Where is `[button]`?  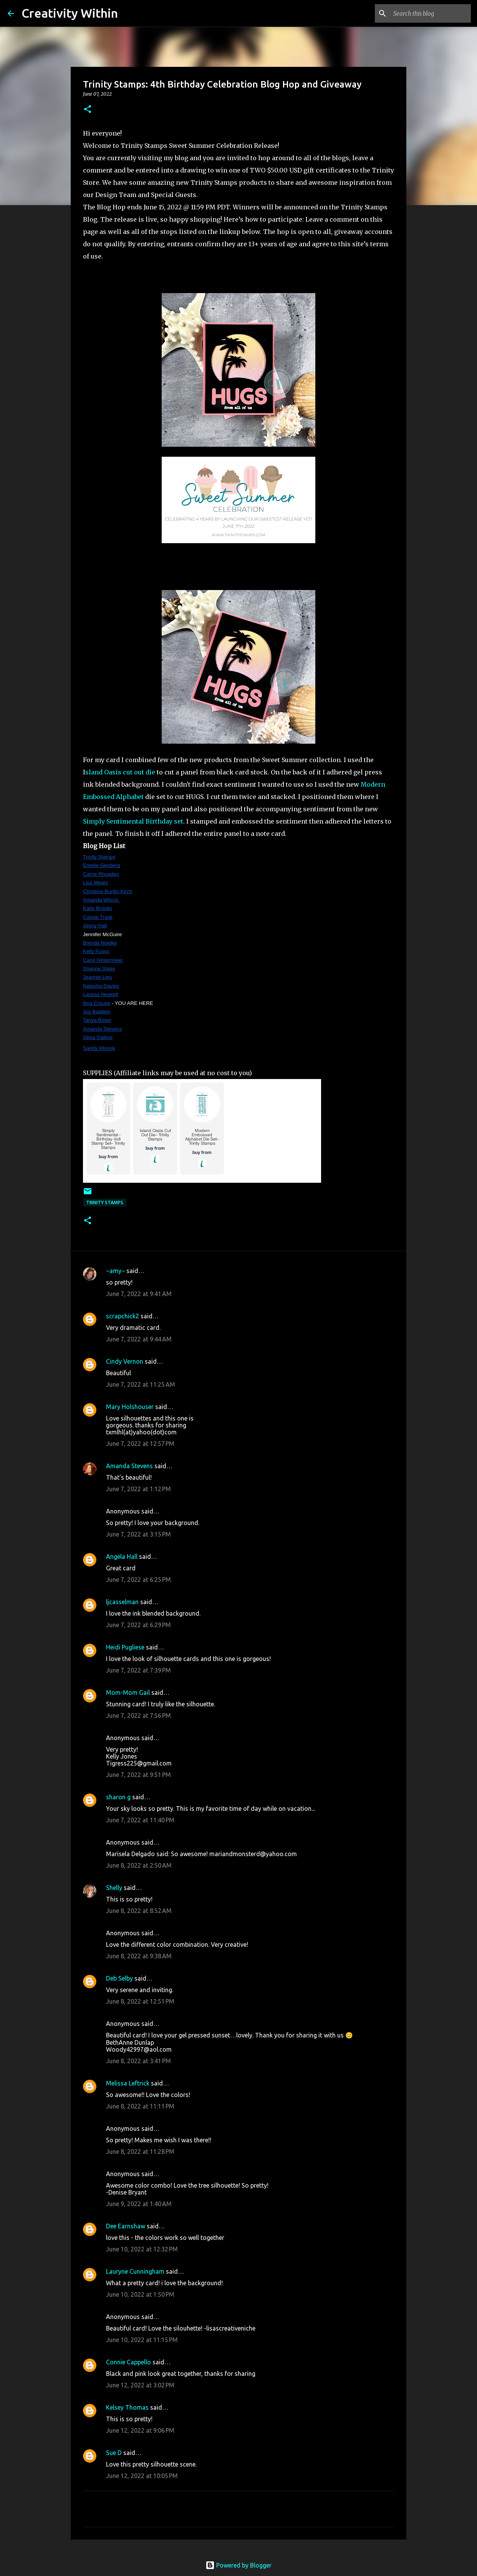 [button] is located at coordinates (87, 109).